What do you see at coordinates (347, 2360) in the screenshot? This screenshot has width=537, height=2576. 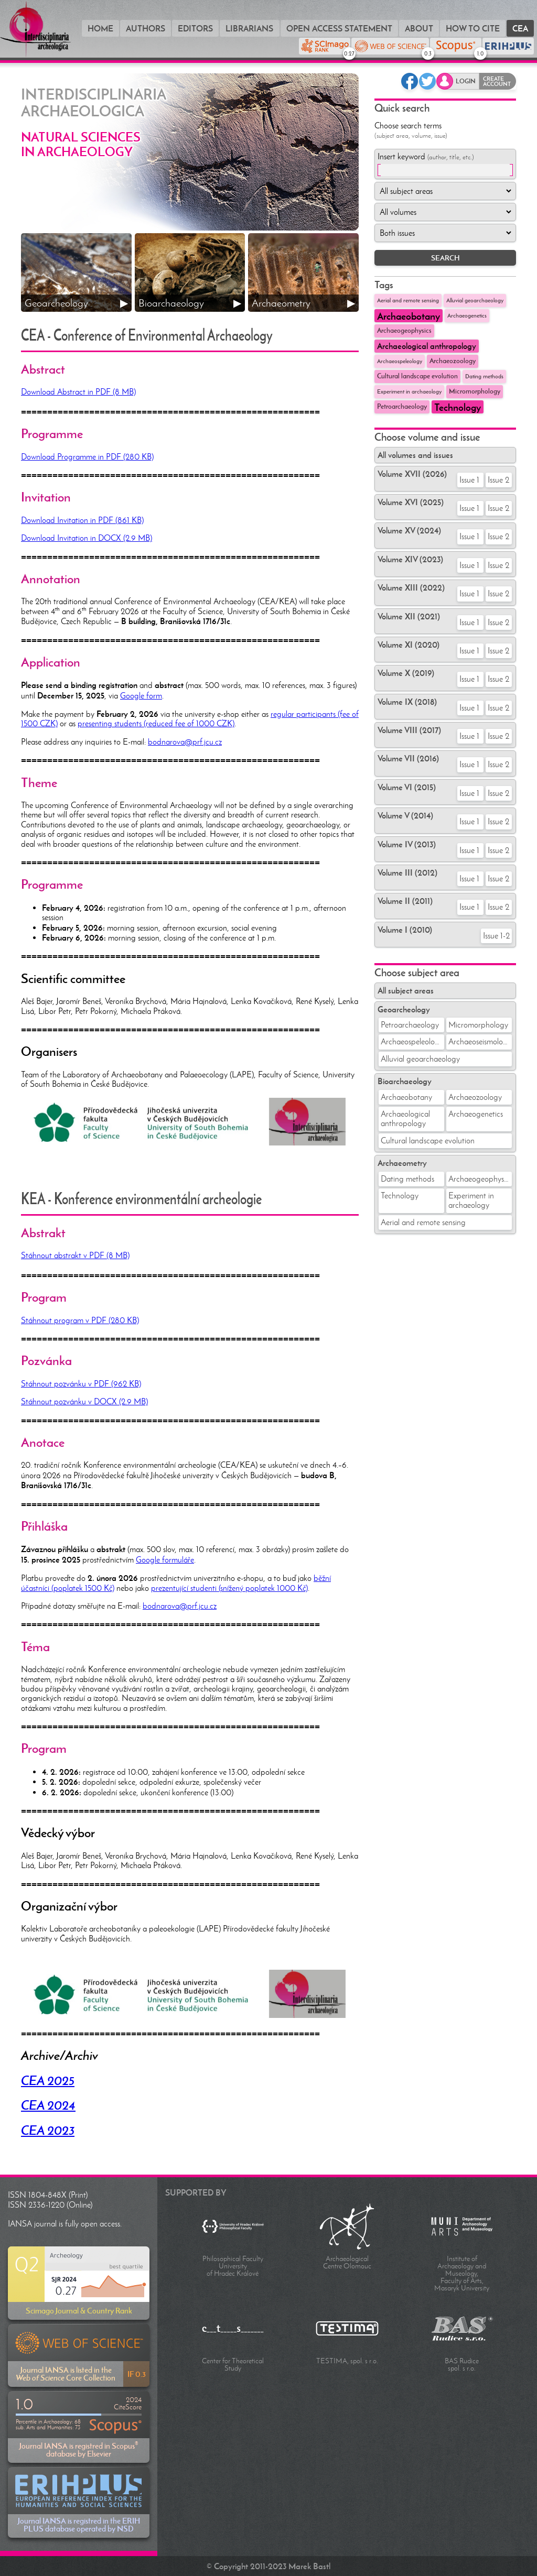 I see `TESTIMA, spol. s r.o.` at bounding box center [347, 2360].